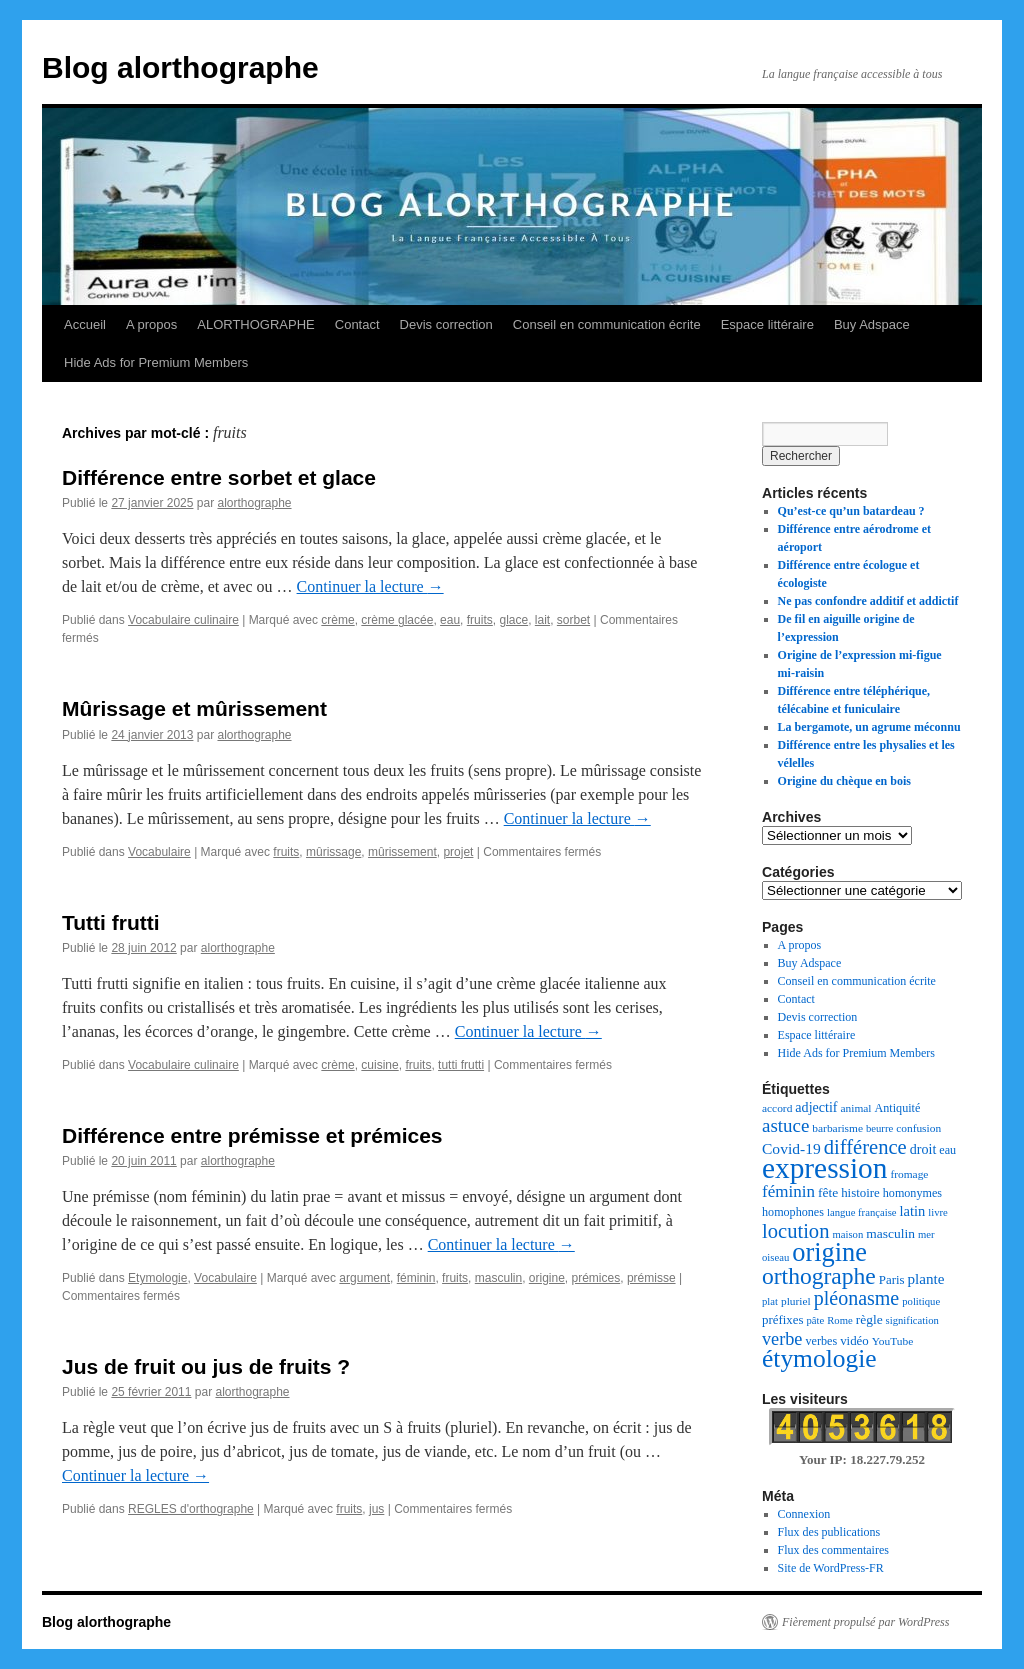 The height and width of the screenshot is (1669, 1024). What do you see at coordinates (912, 1193) in the screenshot?
I see `homonymes [homonymes (8 éléments)]` at bounding box center [912, 1193].